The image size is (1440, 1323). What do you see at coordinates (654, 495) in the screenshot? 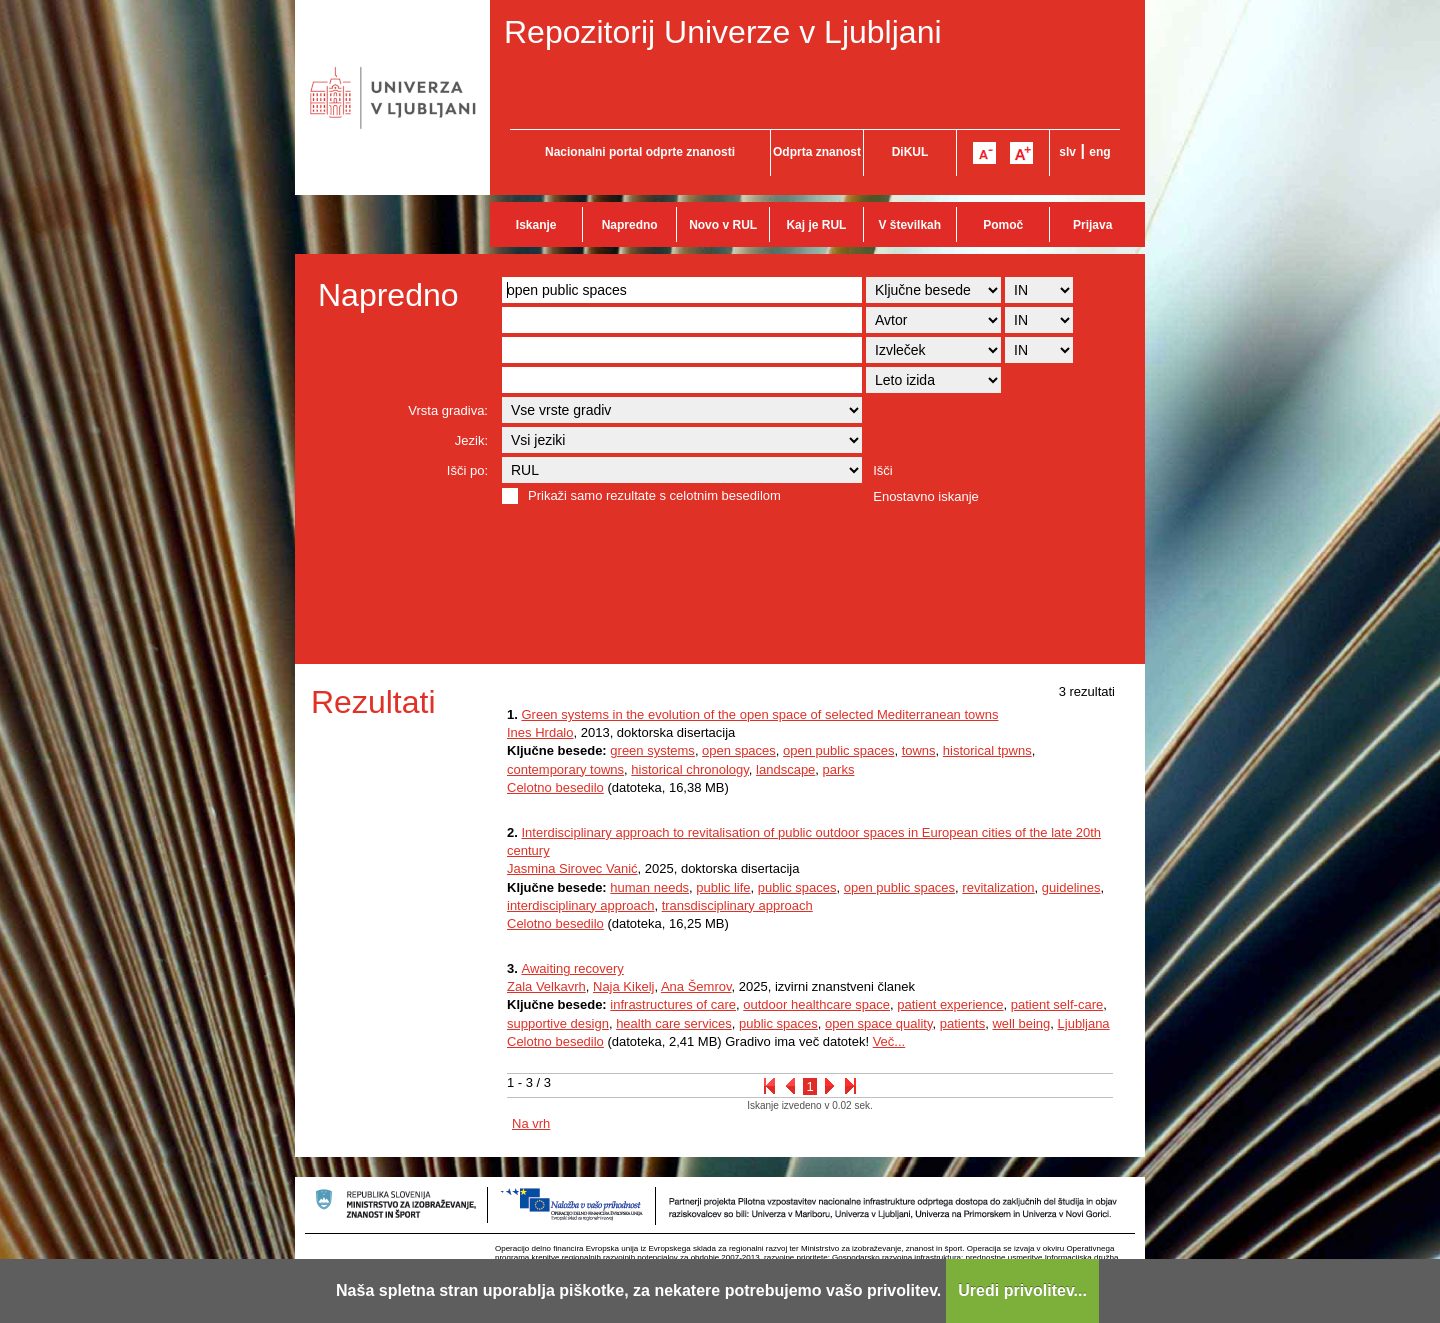
I see `Prikaži samo rezultate s celotnim besedilom` at bounding box center [654, 495].